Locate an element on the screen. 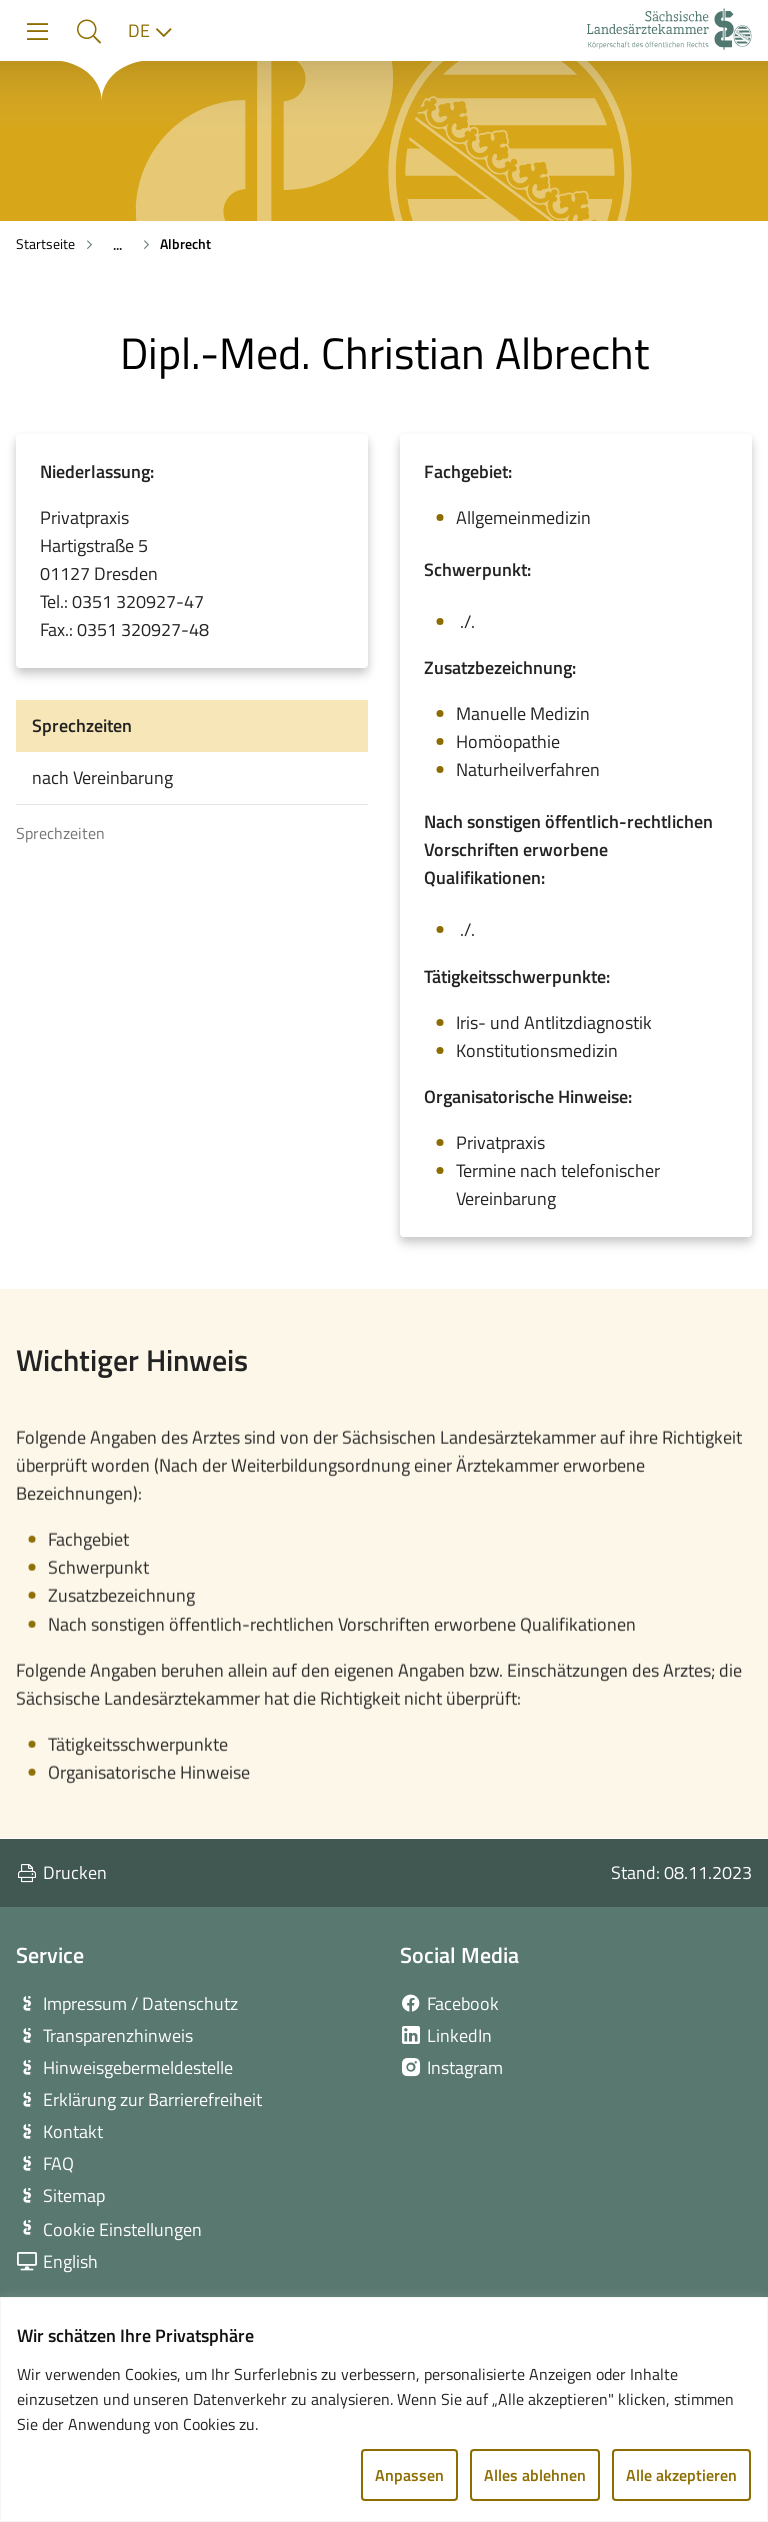  Startseite is located at coordinates (45, 243).